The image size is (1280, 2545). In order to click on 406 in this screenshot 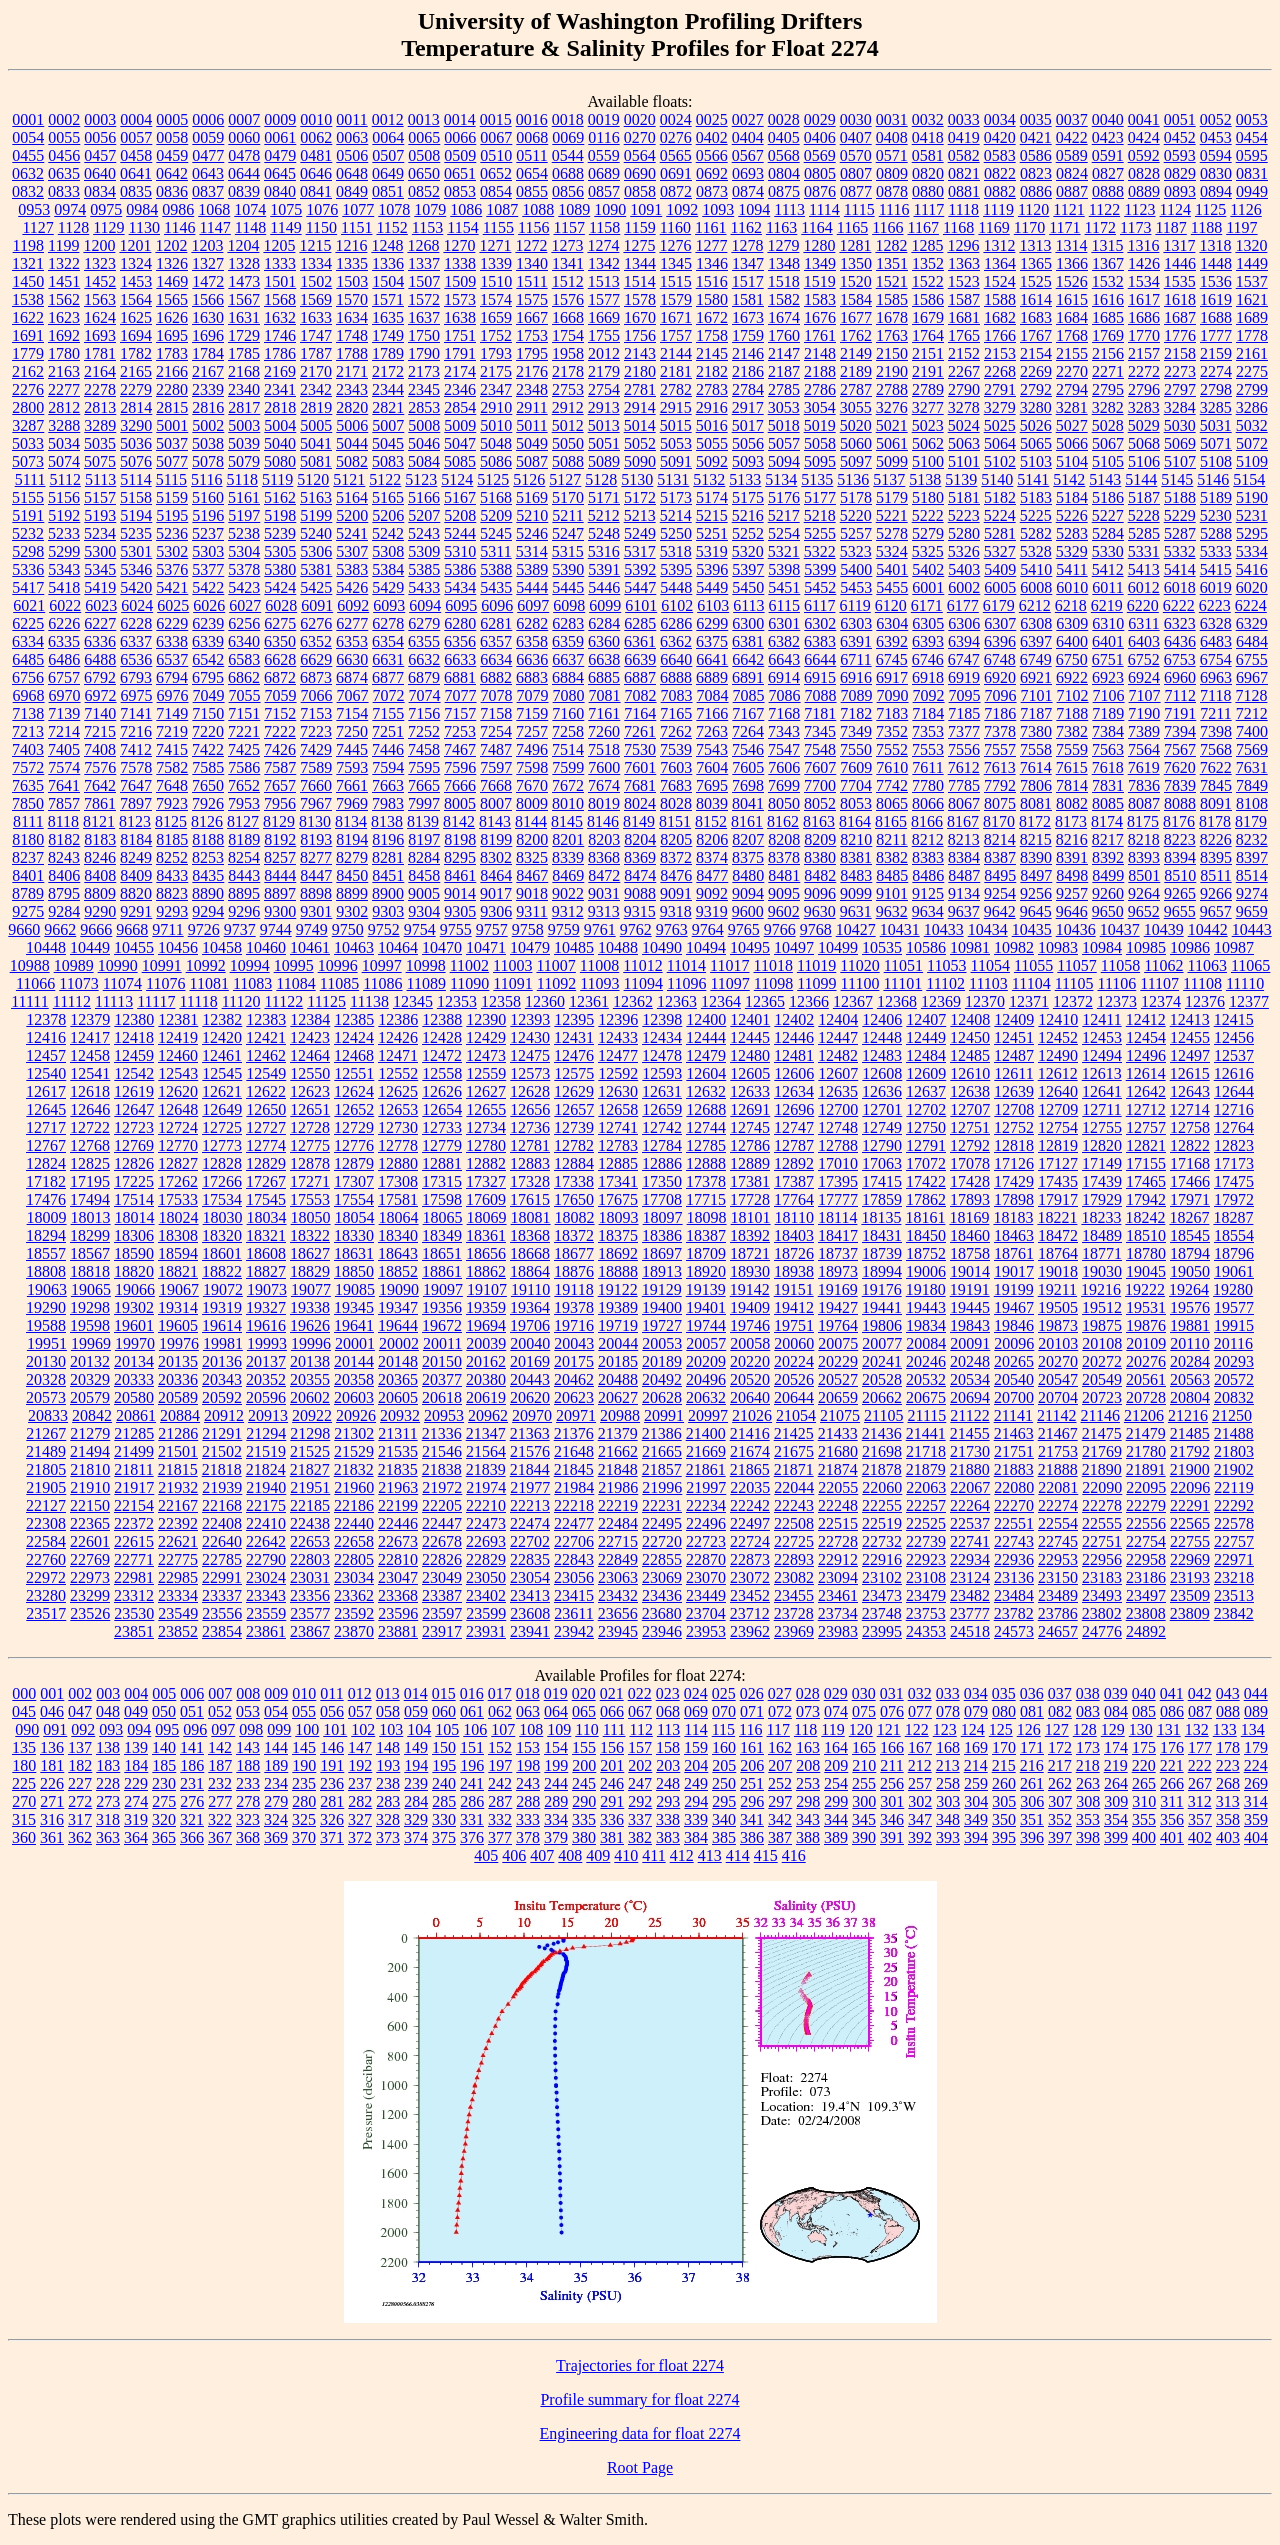, I will do `click(514, 1855)`.